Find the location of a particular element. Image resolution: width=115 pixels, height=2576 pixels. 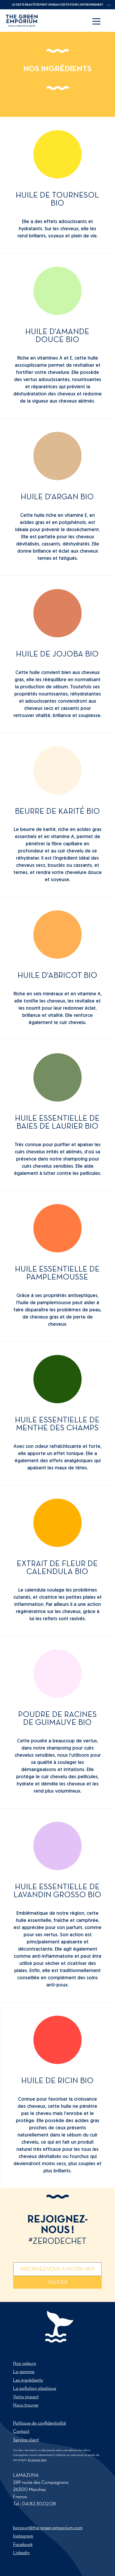

Instagram is located at coordinates (23, 2536).